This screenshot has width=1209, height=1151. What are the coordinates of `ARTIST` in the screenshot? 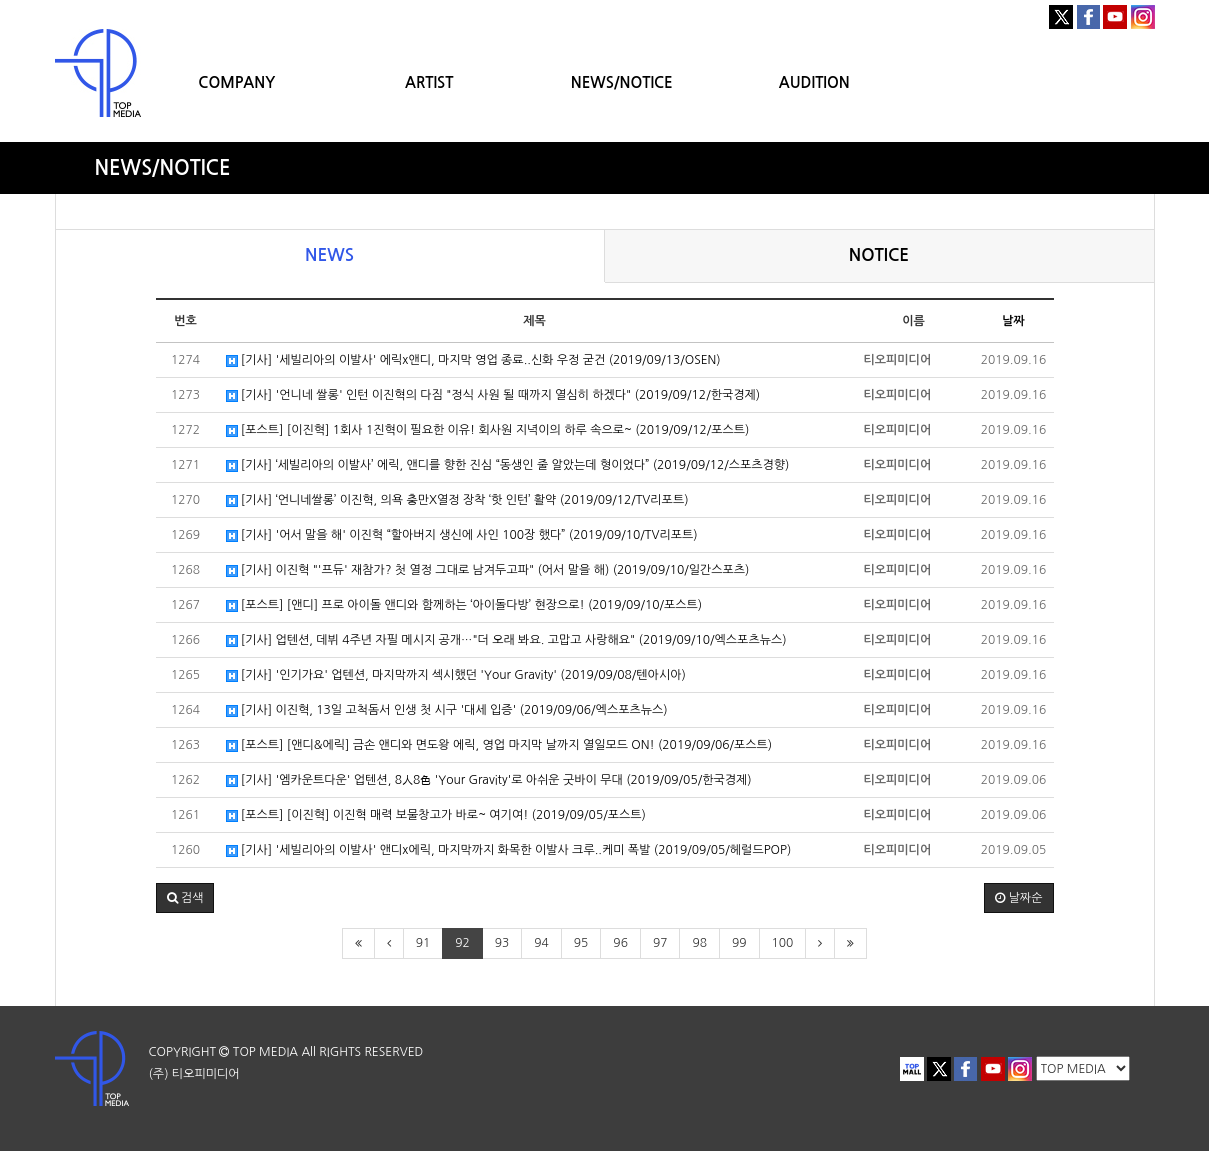 It's located at (429, 82).